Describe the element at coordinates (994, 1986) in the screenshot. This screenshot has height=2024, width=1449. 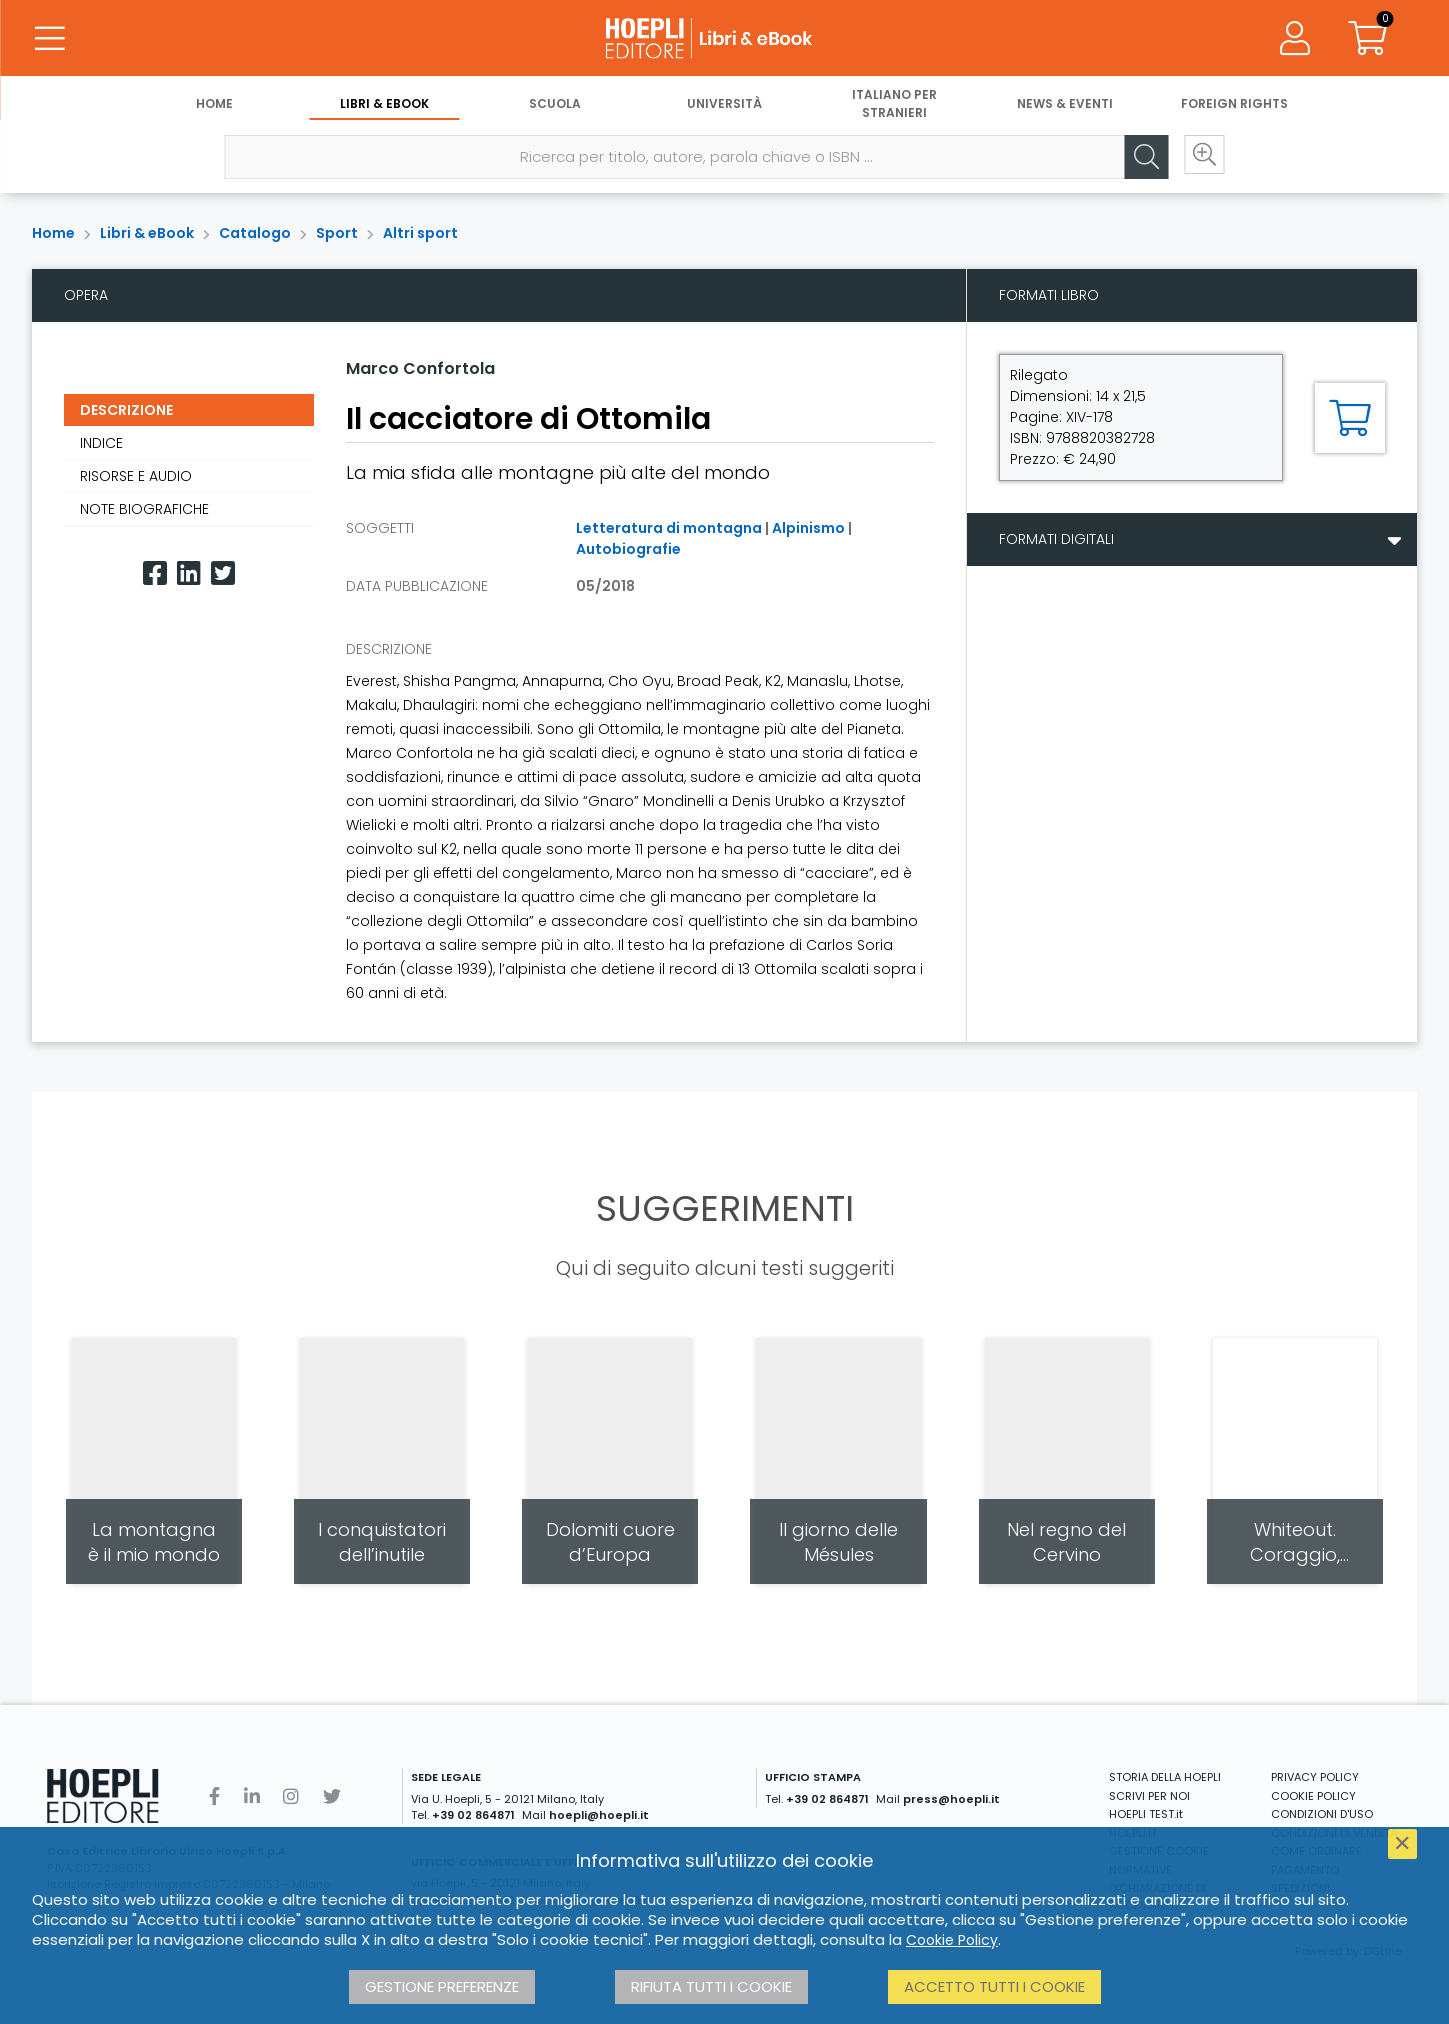
I see `Accetto tutti i cookie [button]` at that location.